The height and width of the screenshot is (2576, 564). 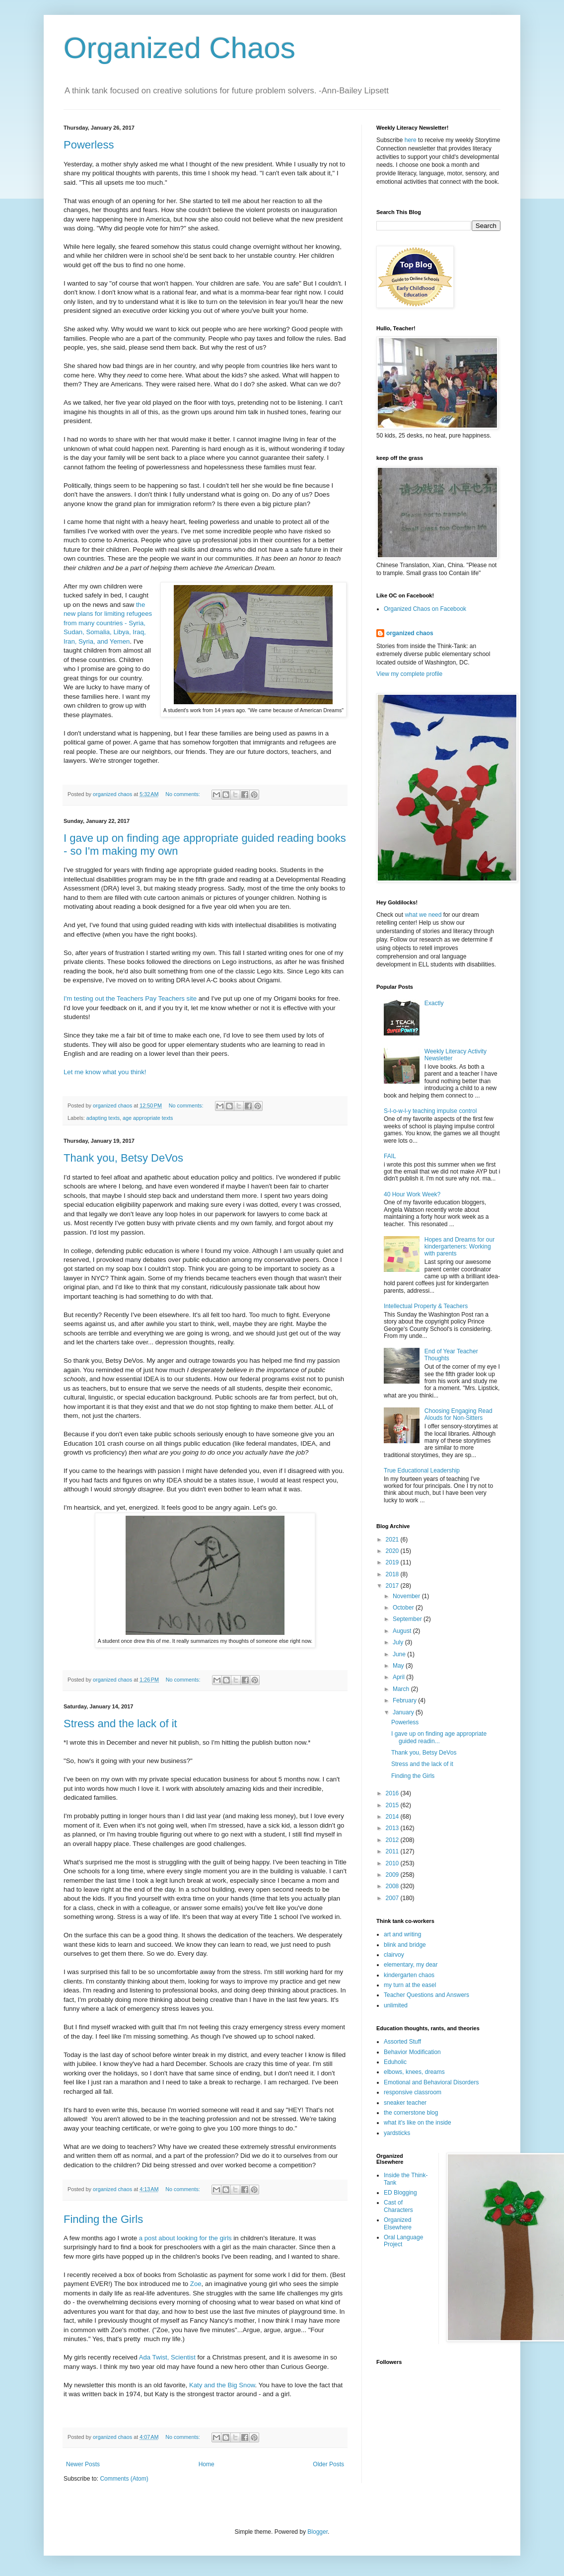 What do you see at coordinates (399, 1677) in the screenshot?
I see `April` at bounding box center [399, 1677].